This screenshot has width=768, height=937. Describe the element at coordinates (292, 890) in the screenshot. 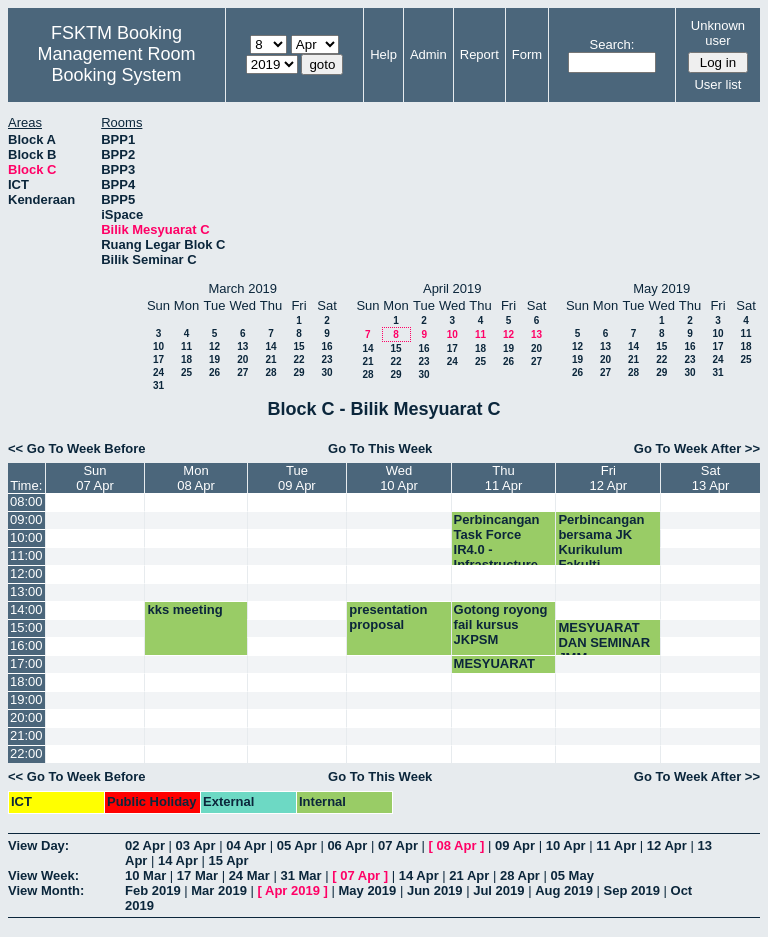

I see `Apr 2019` at that location.